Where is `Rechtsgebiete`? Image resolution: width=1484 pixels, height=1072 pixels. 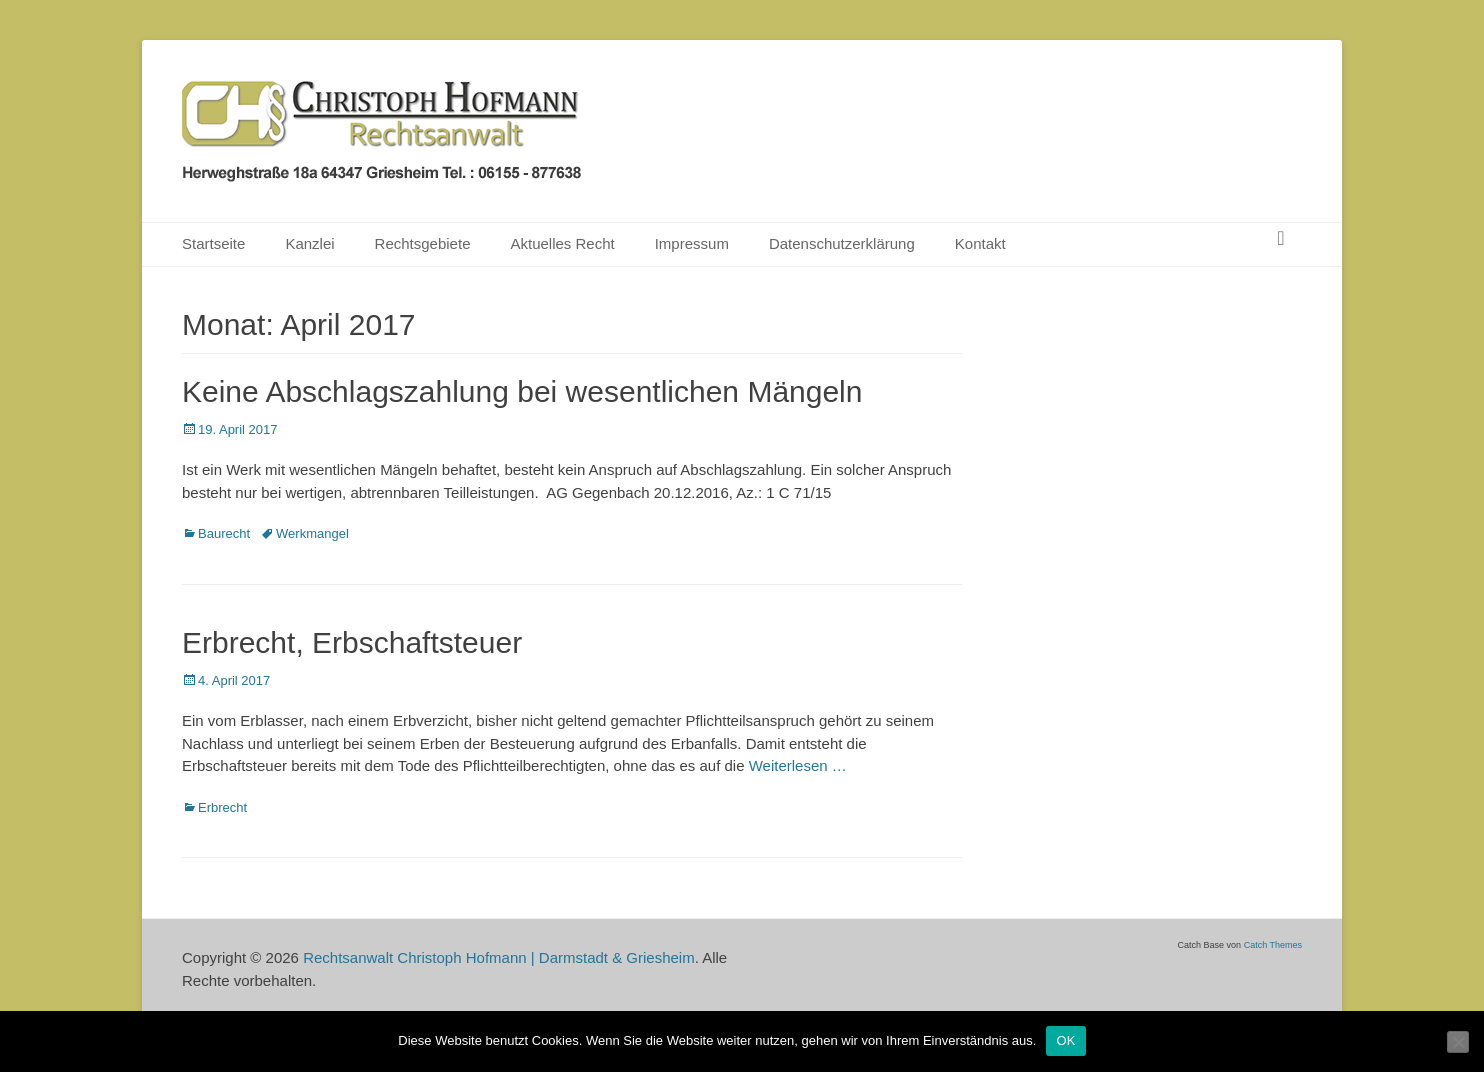 Rechtsgebiete is located at coordinates (423, 243).